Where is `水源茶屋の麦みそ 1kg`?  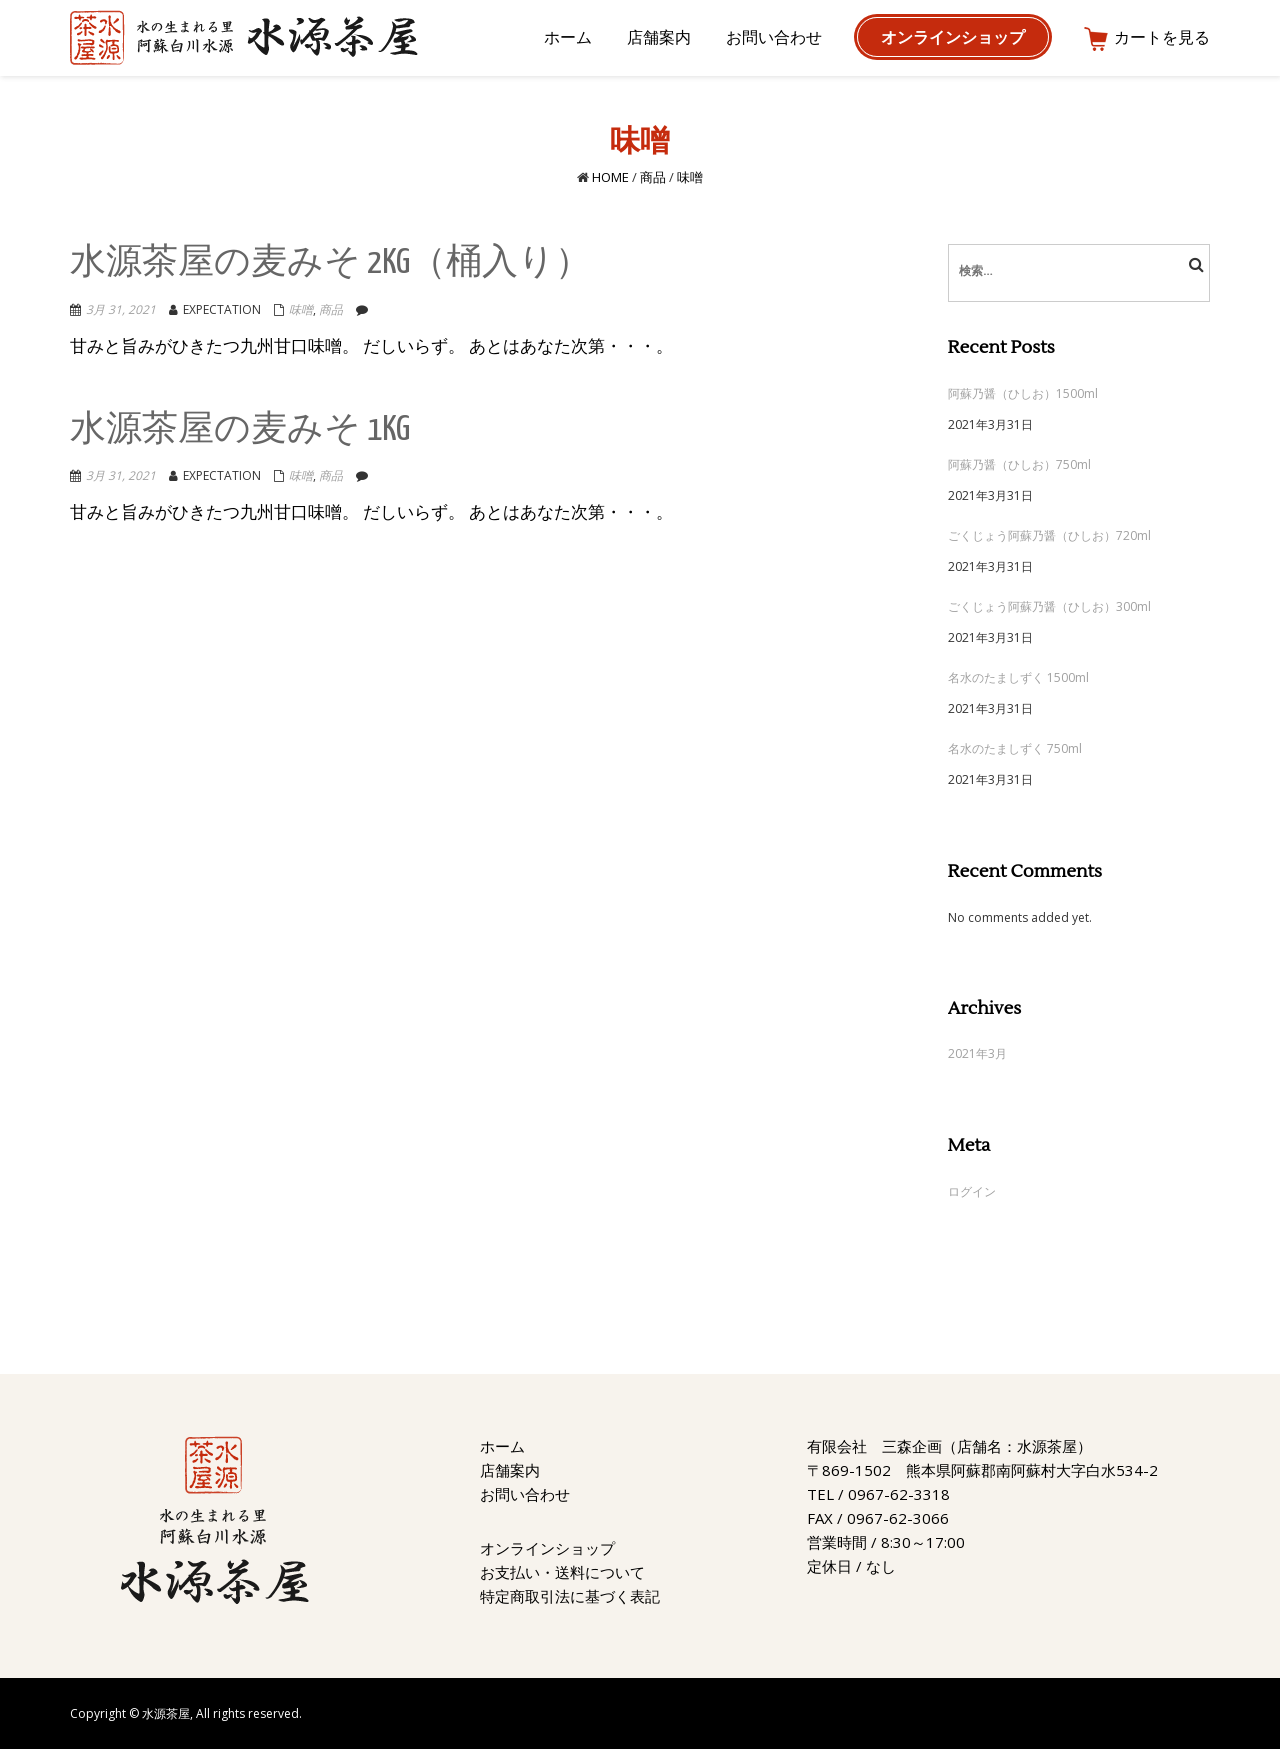 水源茶屋の麦みそ 1kg is located at coordinates (240, 430).